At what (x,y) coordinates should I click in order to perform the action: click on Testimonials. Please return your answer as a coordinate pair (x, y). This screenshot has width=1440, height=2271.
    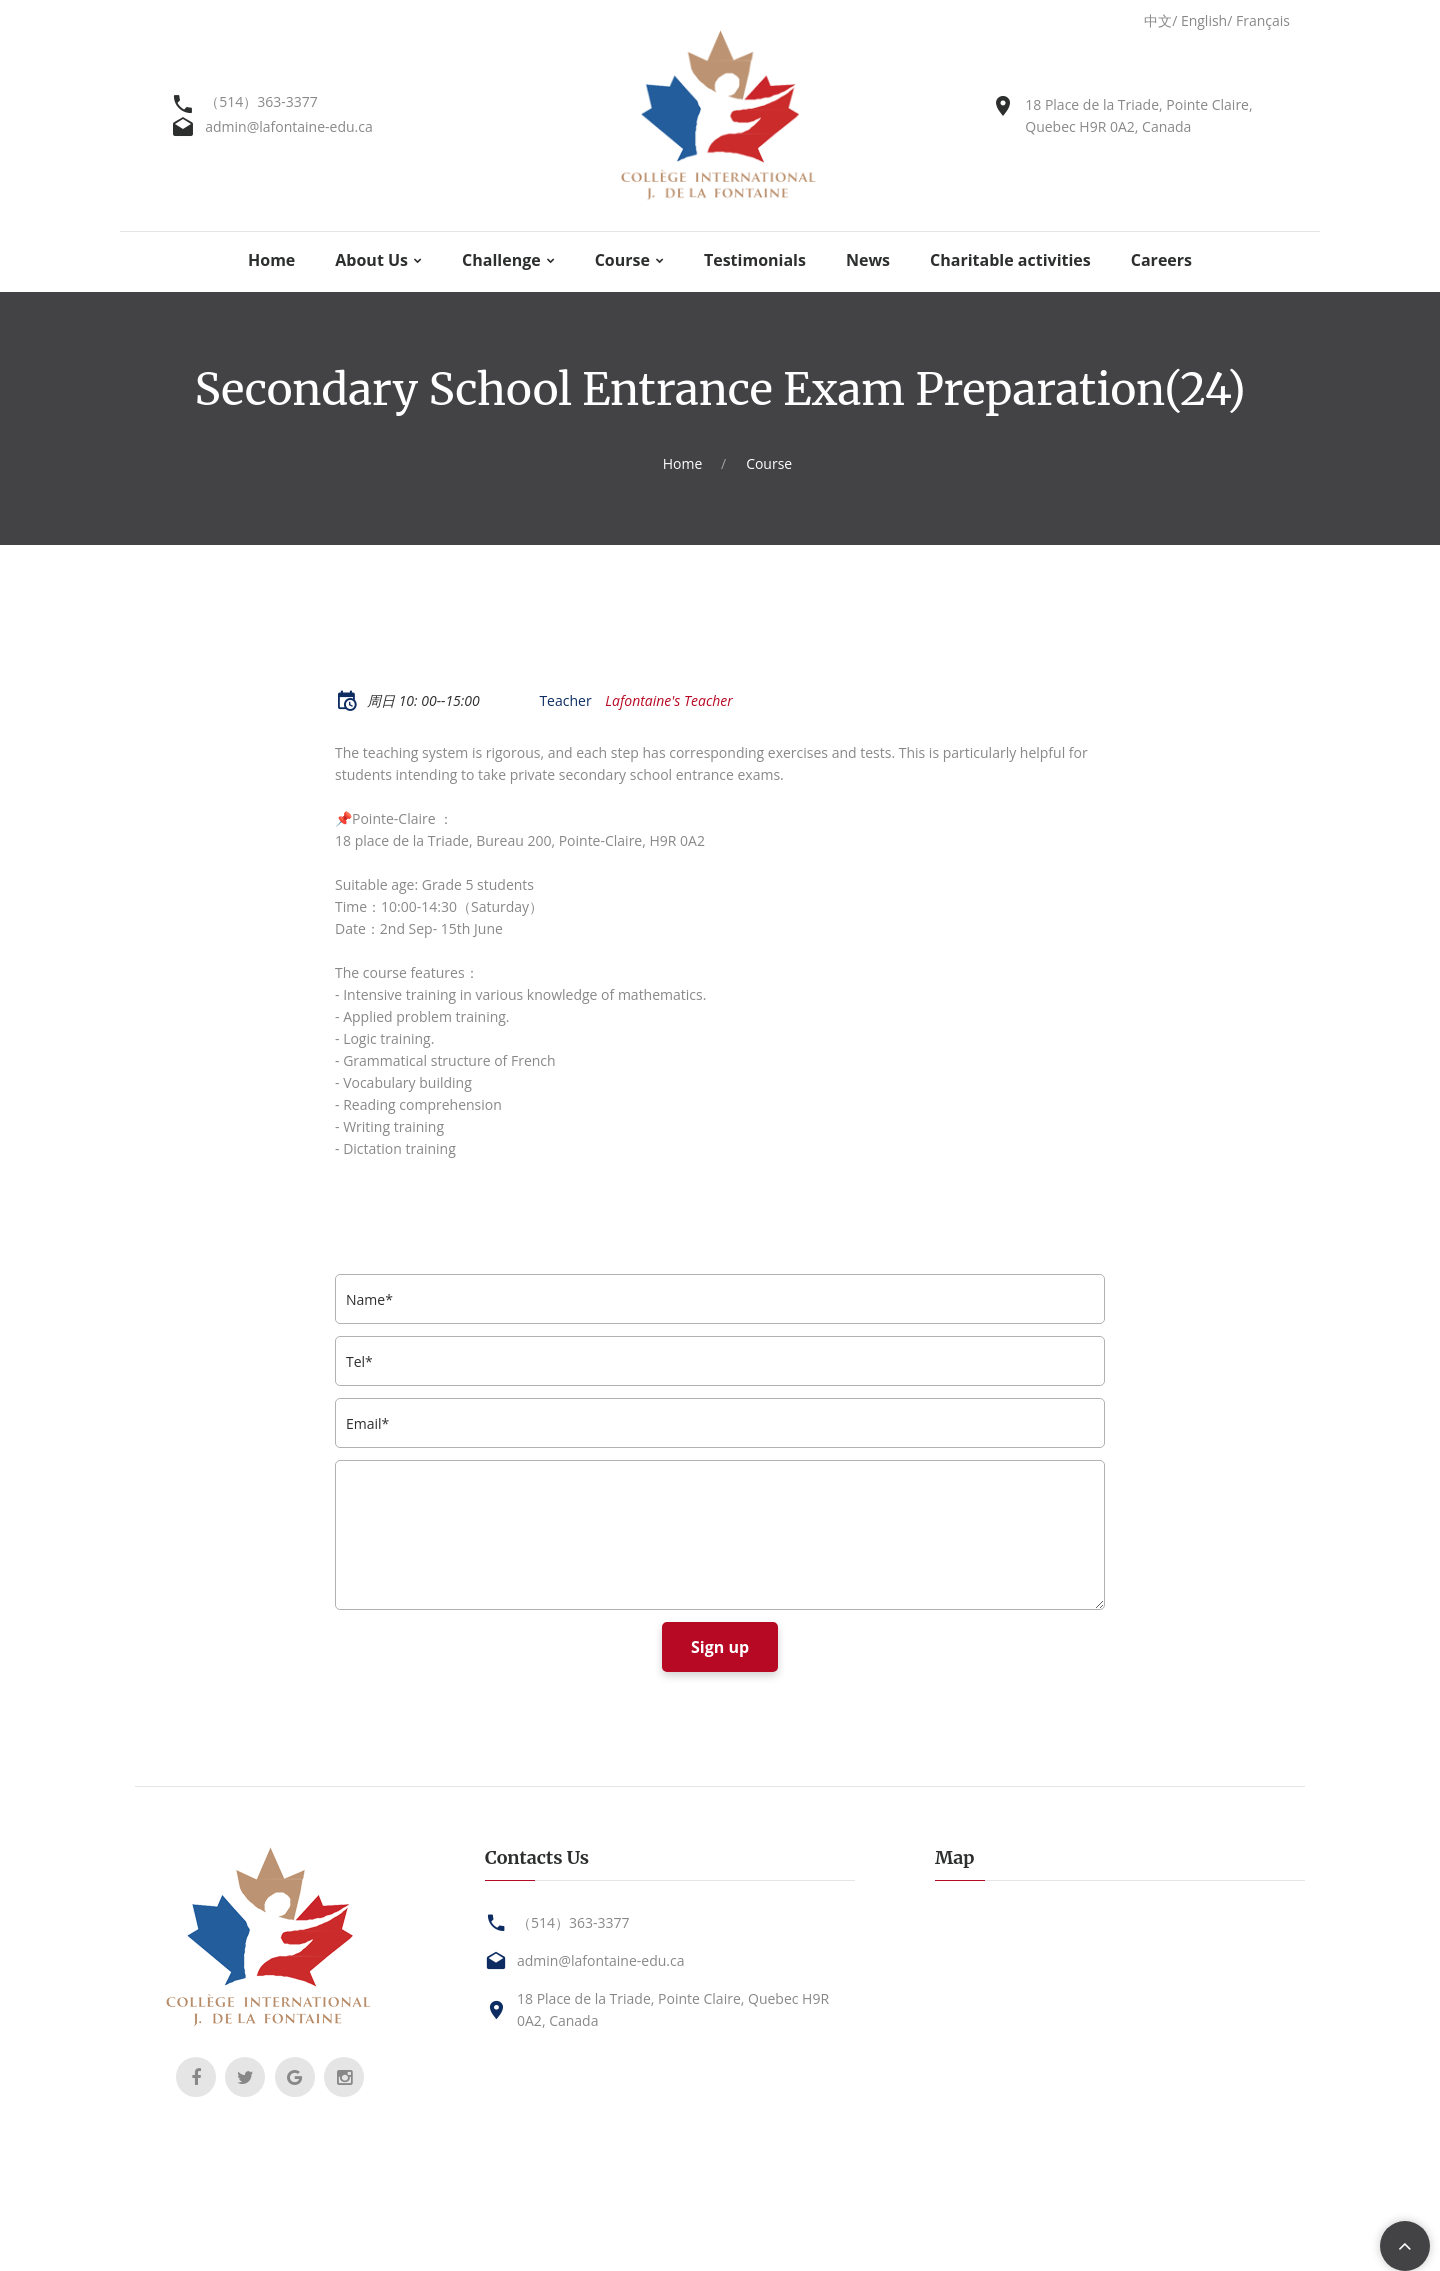
    Looking at the image, I should click on (755, 260).